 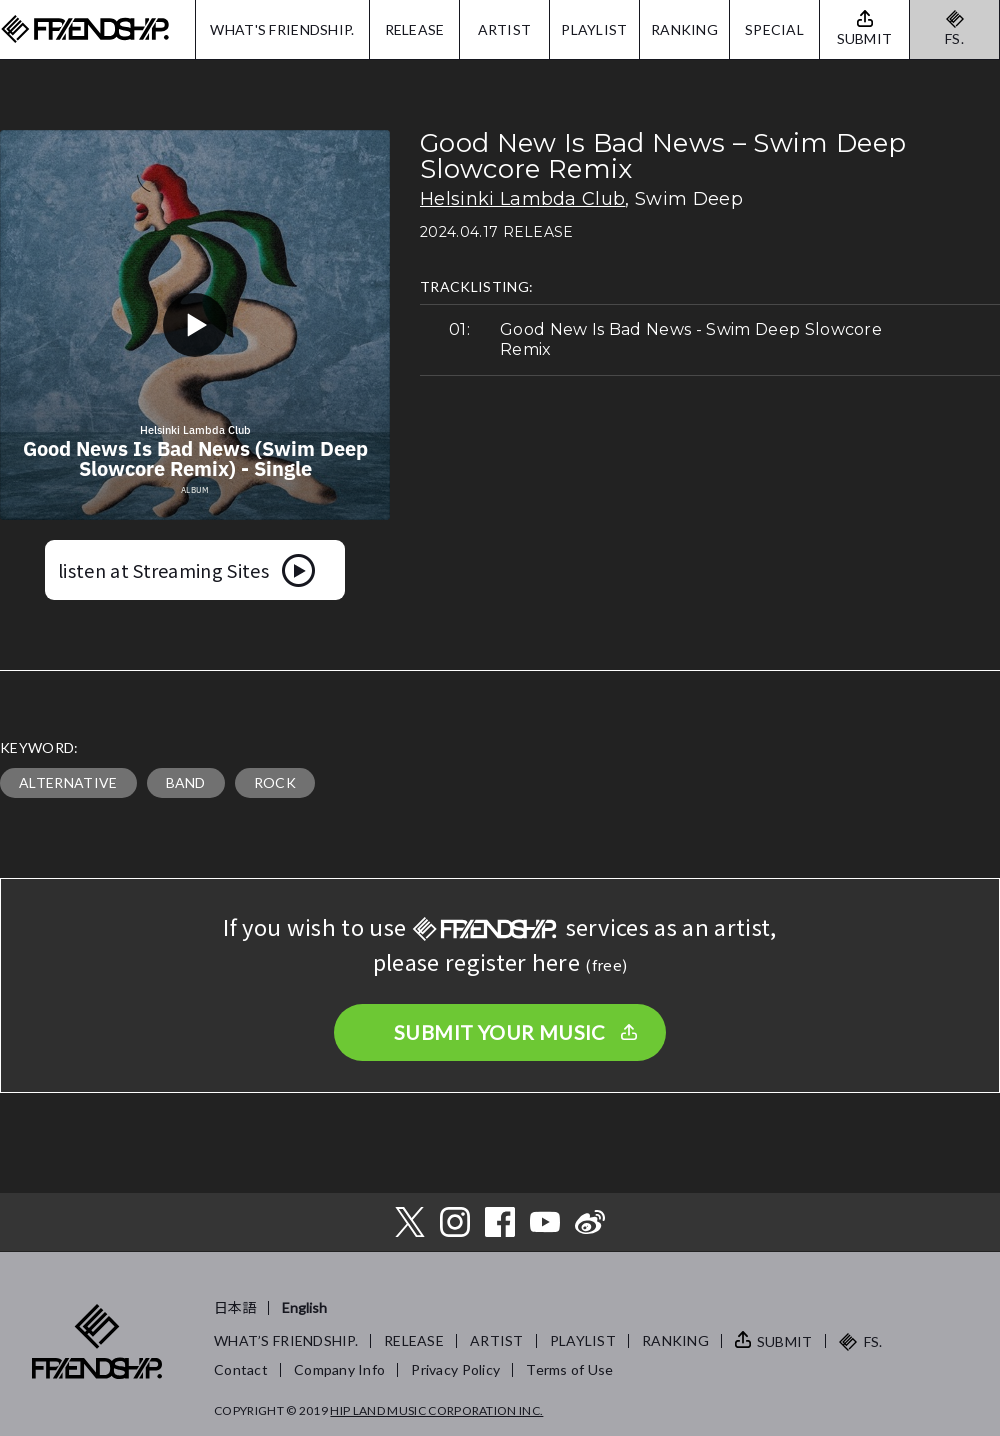 I want to click on Contact, so click(x=241, y=1369).